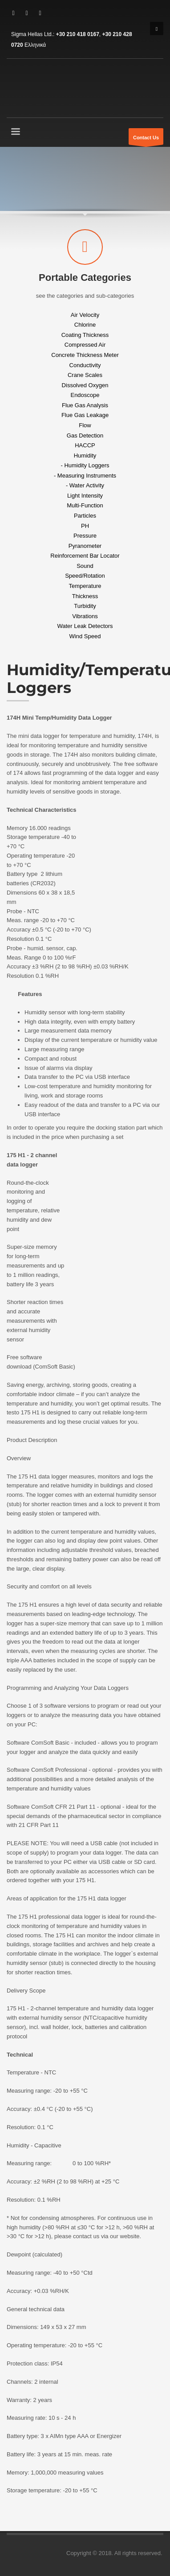 Image resolution: width=170 pixels, height=2576 pixels. Describe the element at coordinates (146, 140) in the screenshot. I see `Contact Us` at that location.